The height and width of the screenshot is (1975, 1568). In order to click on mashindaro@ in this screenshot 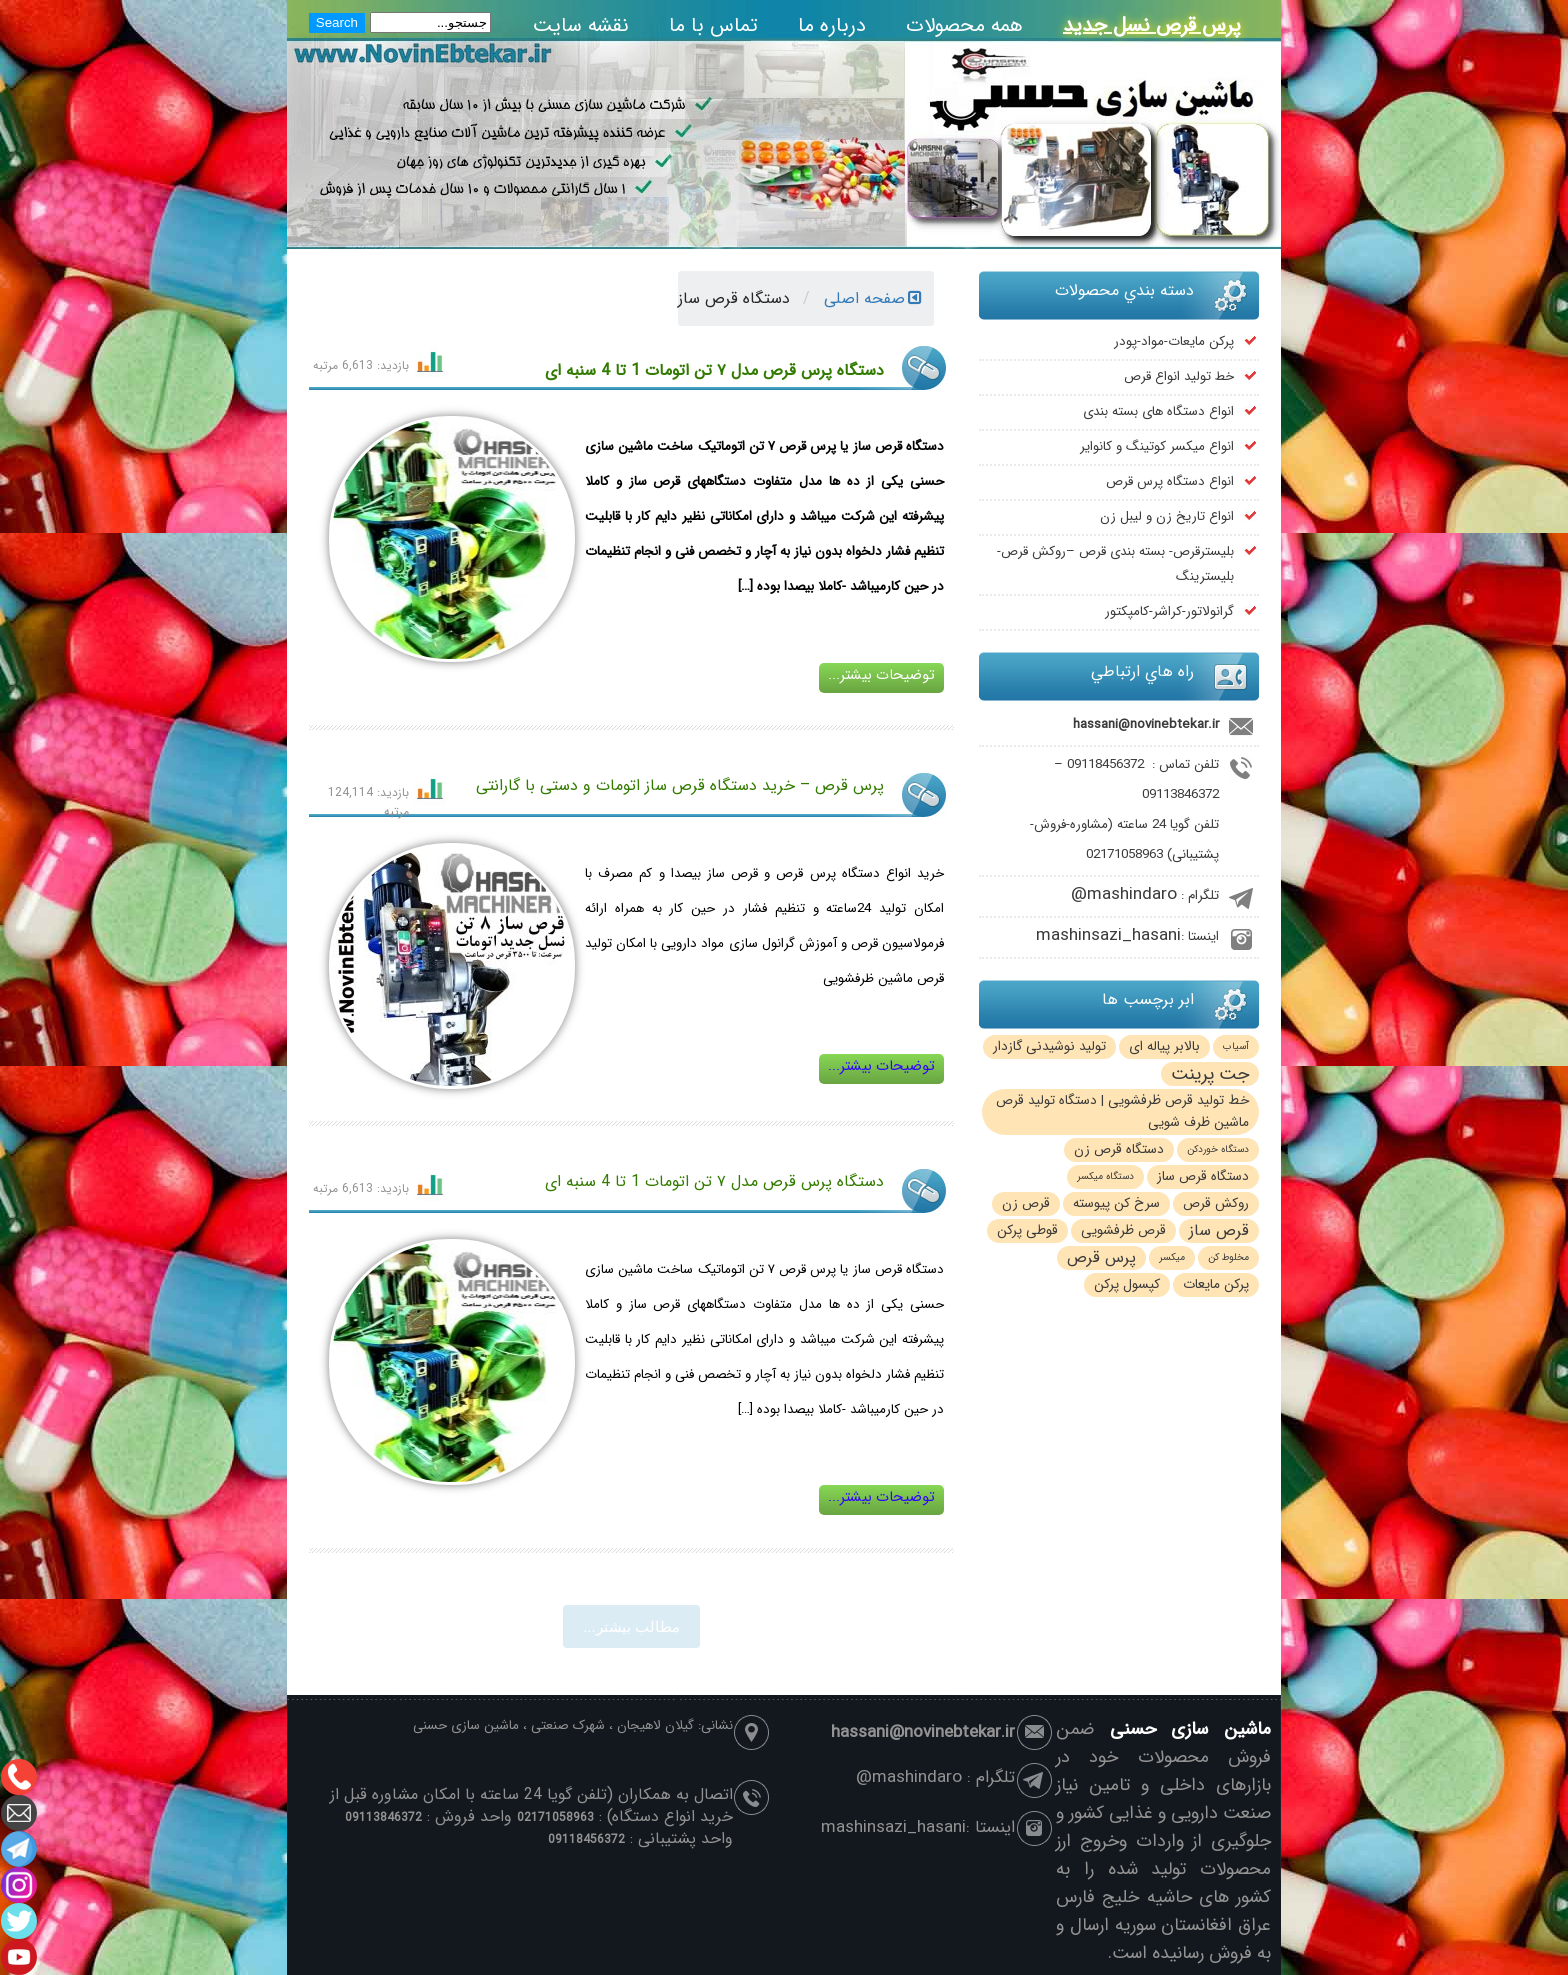, I will do `click(1124, 894)`.